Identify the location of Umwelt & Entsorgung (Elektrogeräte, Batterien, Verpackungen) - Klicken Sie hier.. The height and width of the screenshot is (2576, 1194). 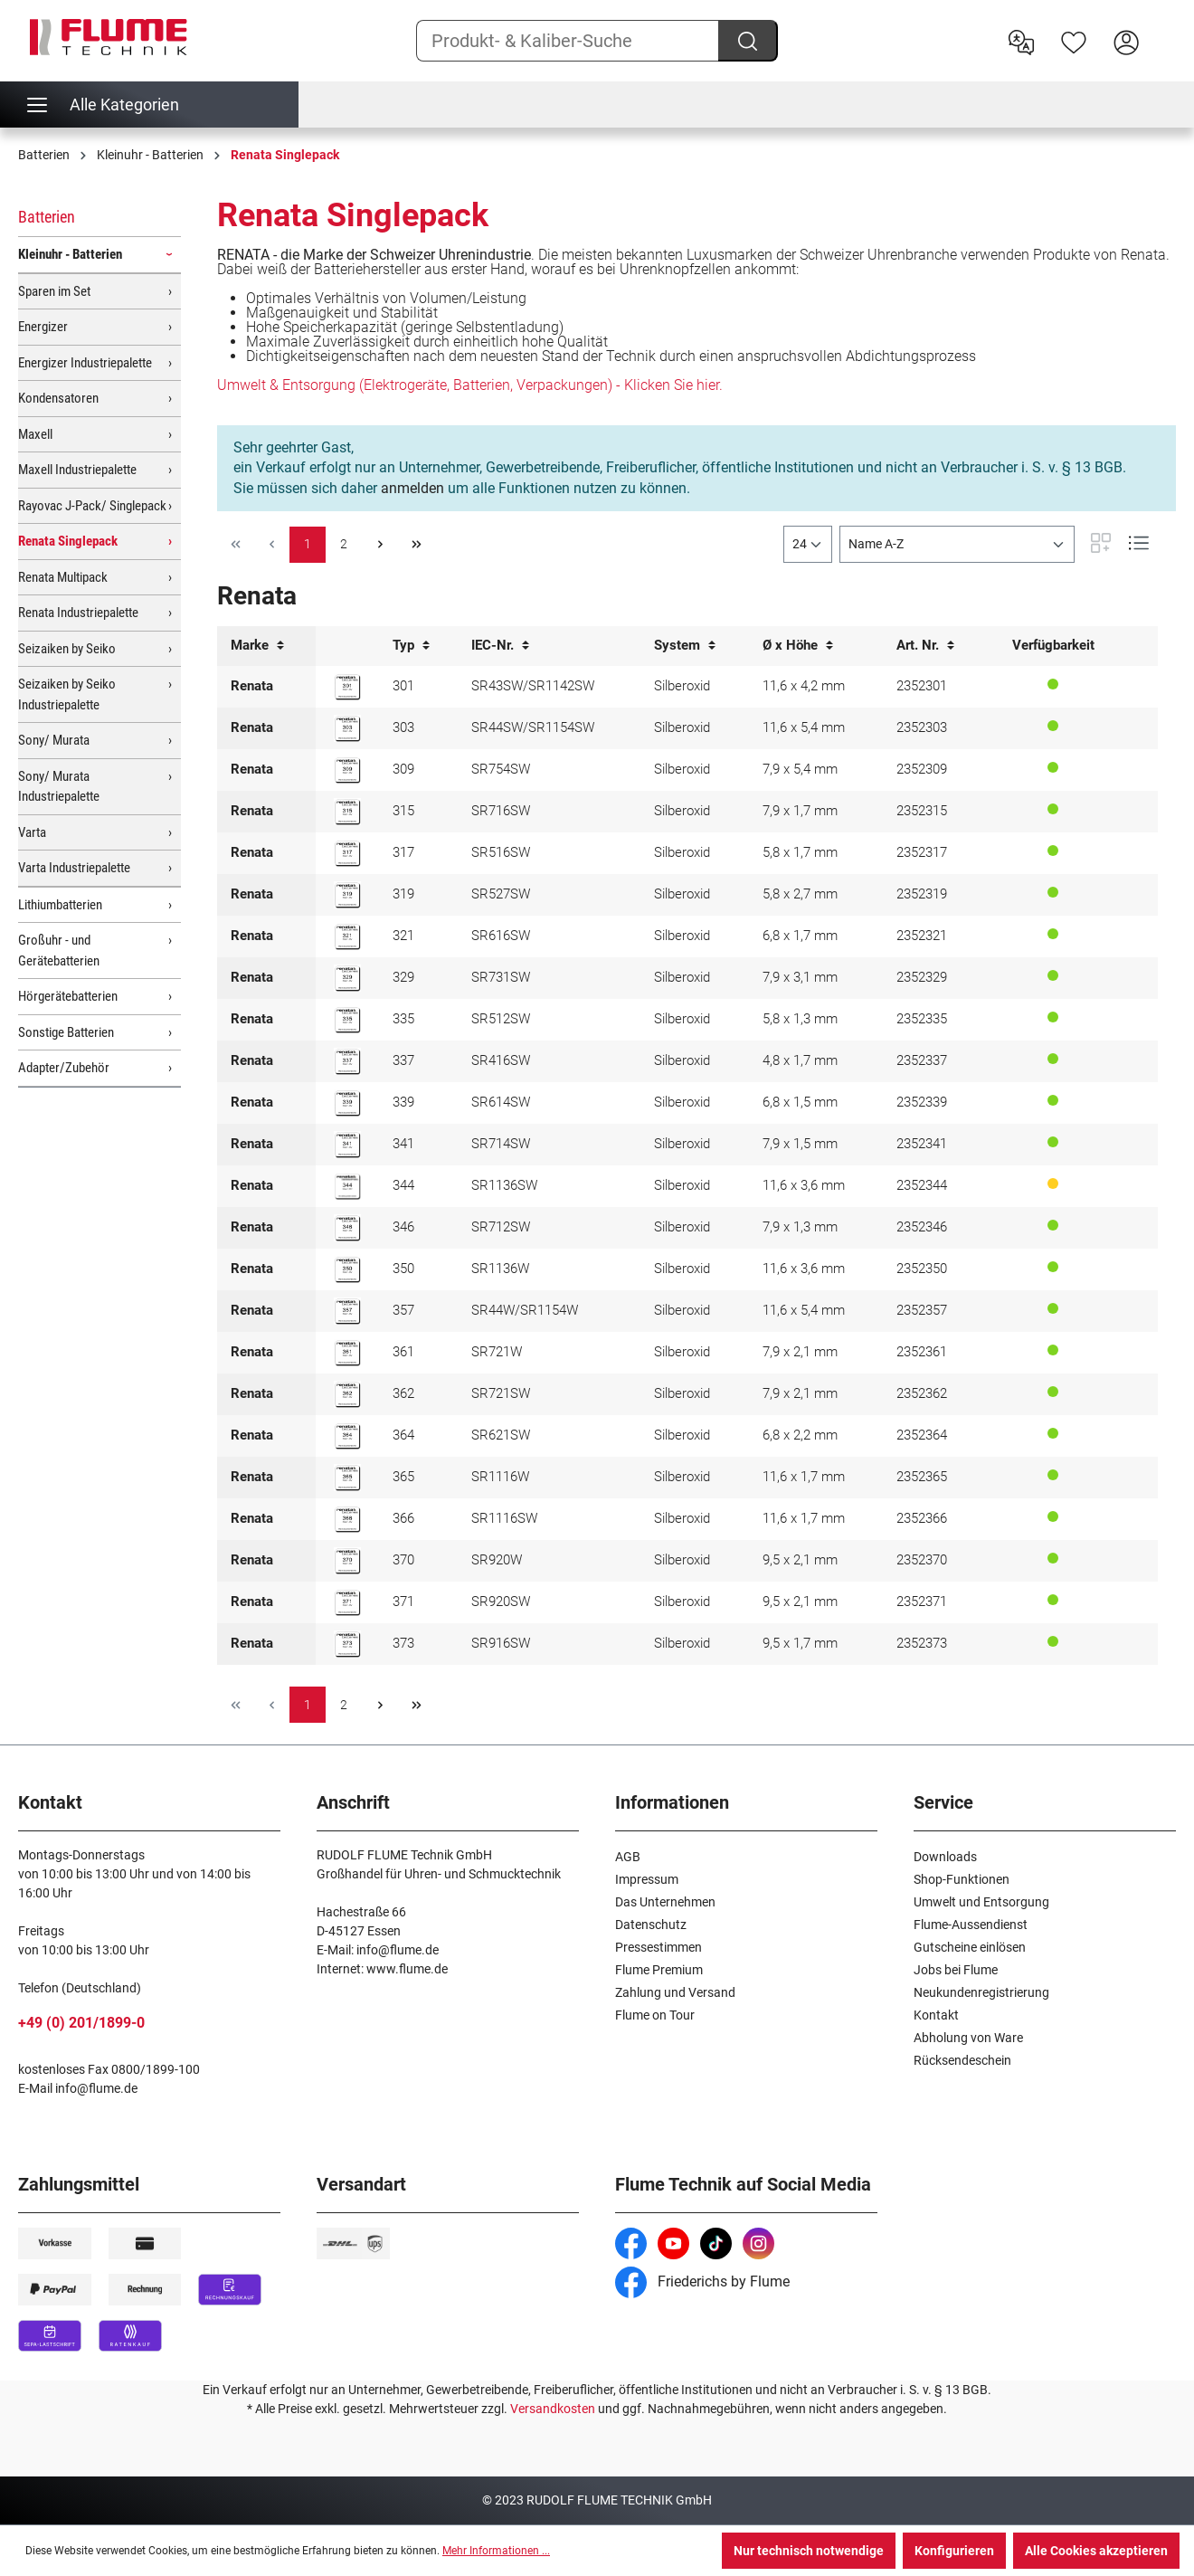
(470, 385).